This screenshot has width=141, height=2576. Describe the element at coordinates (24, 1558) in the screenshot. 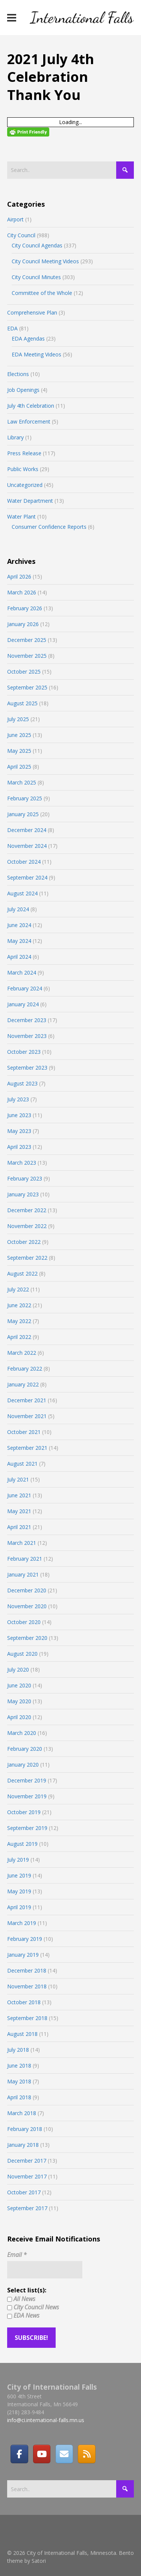

I see `February 2021` at that location.